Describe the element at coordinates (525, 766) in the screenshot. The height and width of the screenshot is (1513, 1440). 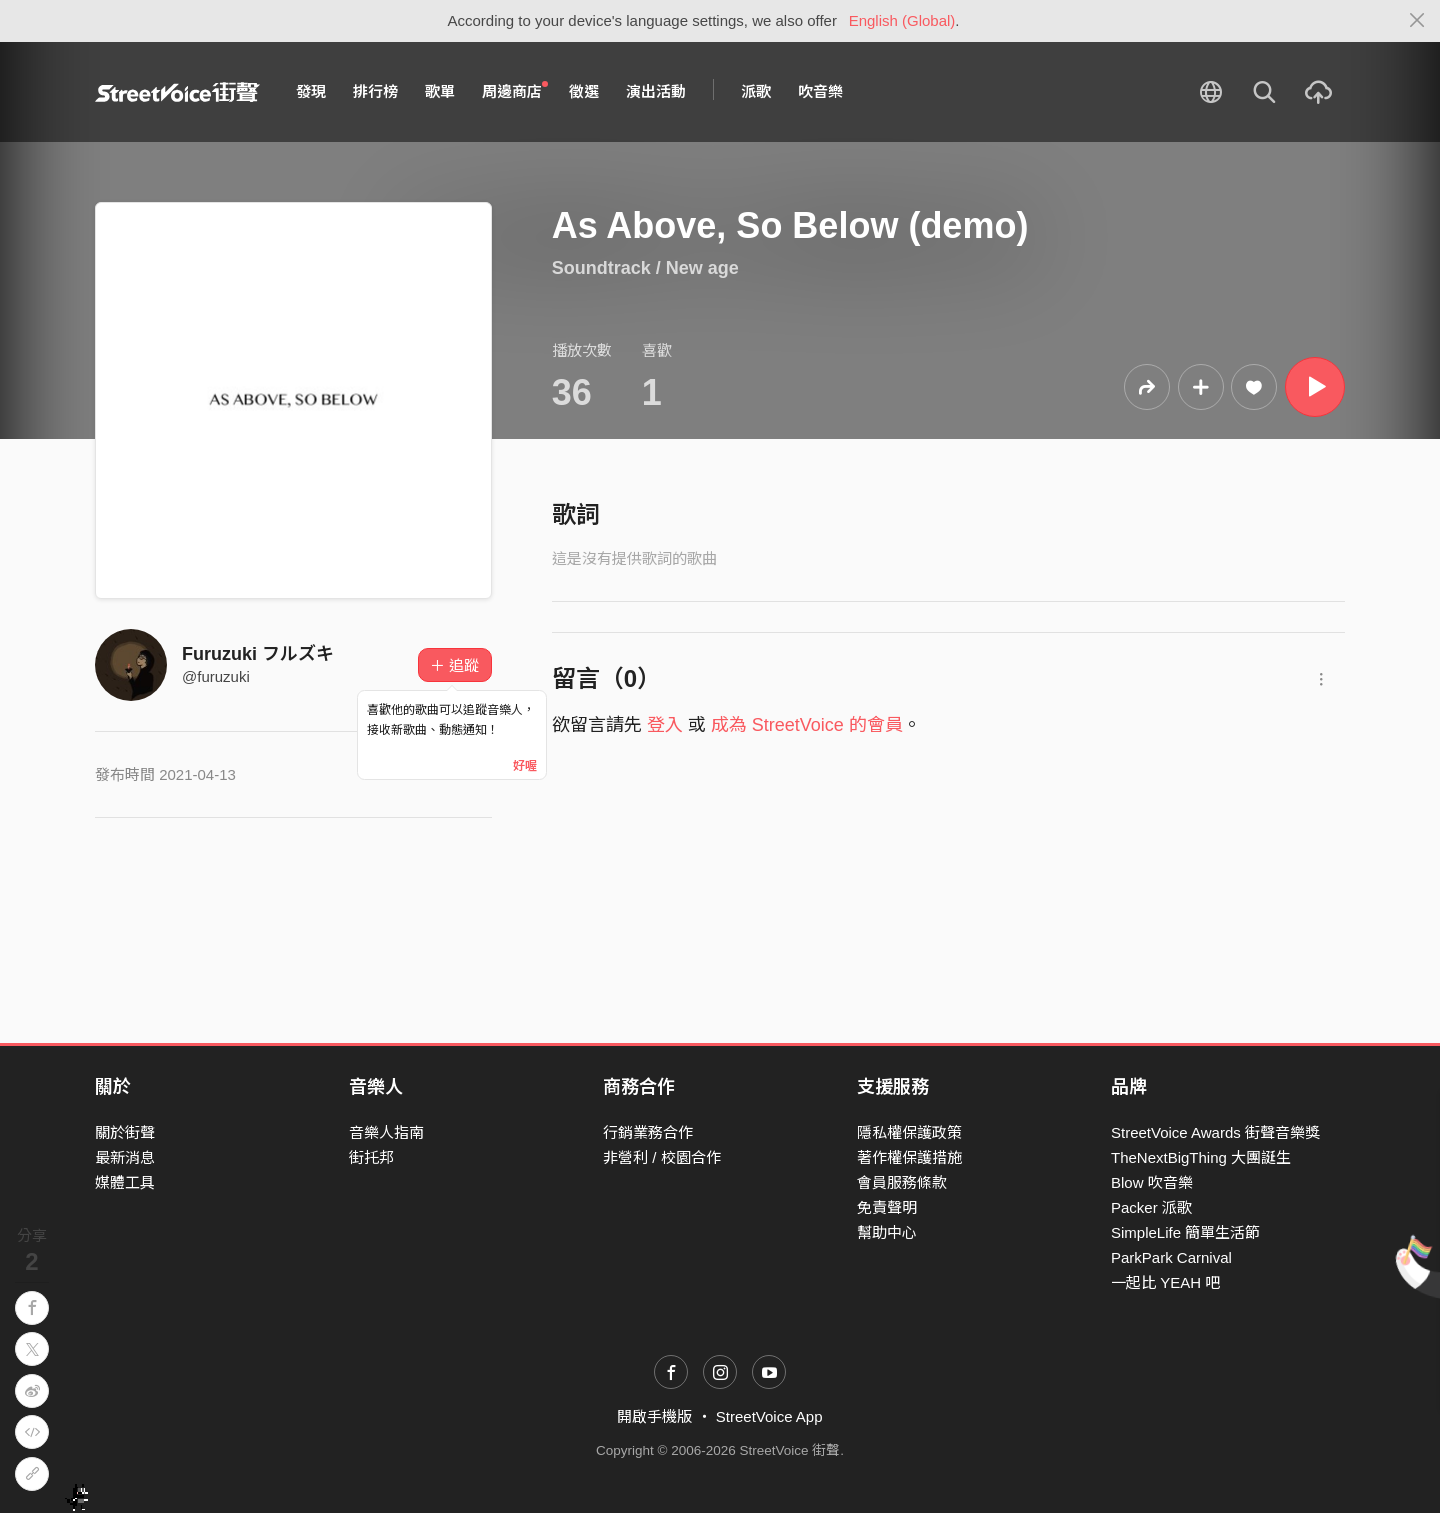
I see `好喔 [Close]` at that location.